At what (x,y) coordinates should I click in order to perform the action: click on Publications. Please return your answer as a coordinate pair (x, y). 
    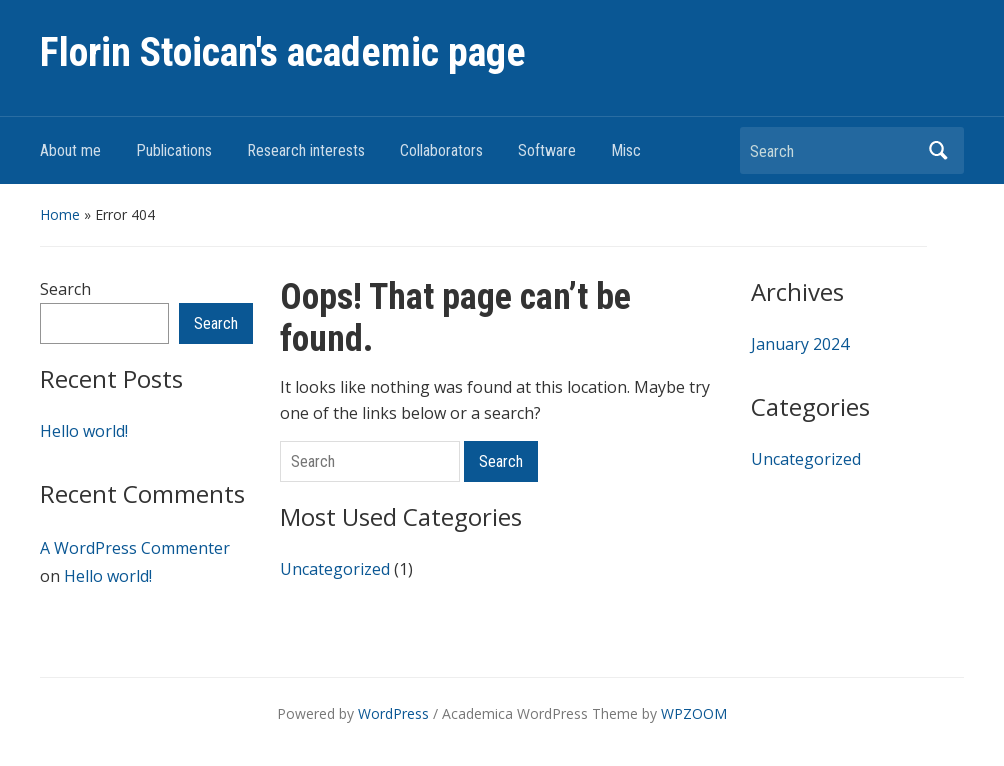
    Looking at the image, I should click on (174, 150).